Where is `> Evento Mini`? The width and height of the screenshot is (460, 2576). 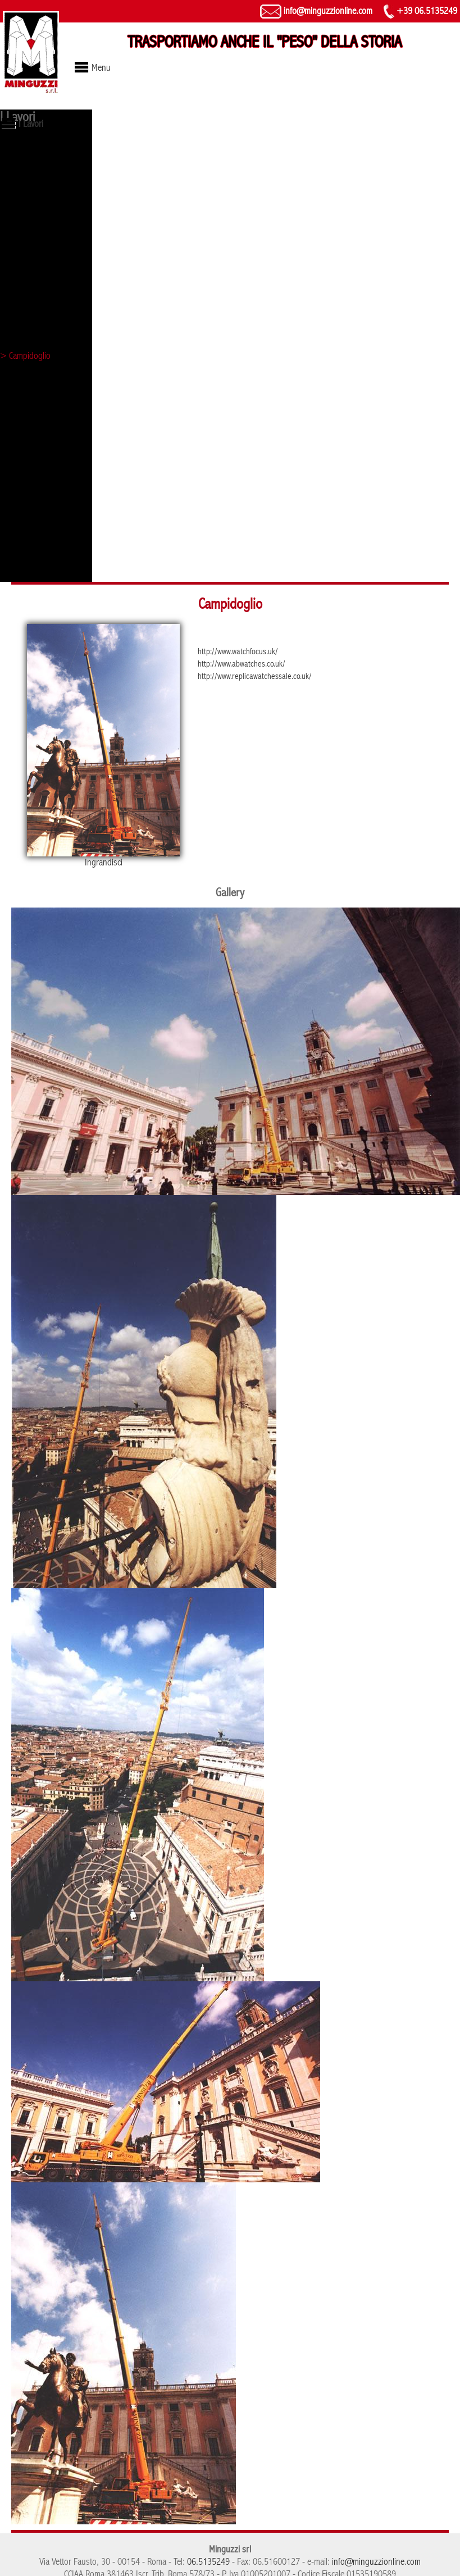
> Evento Mini is located at coordinates (24, 474).